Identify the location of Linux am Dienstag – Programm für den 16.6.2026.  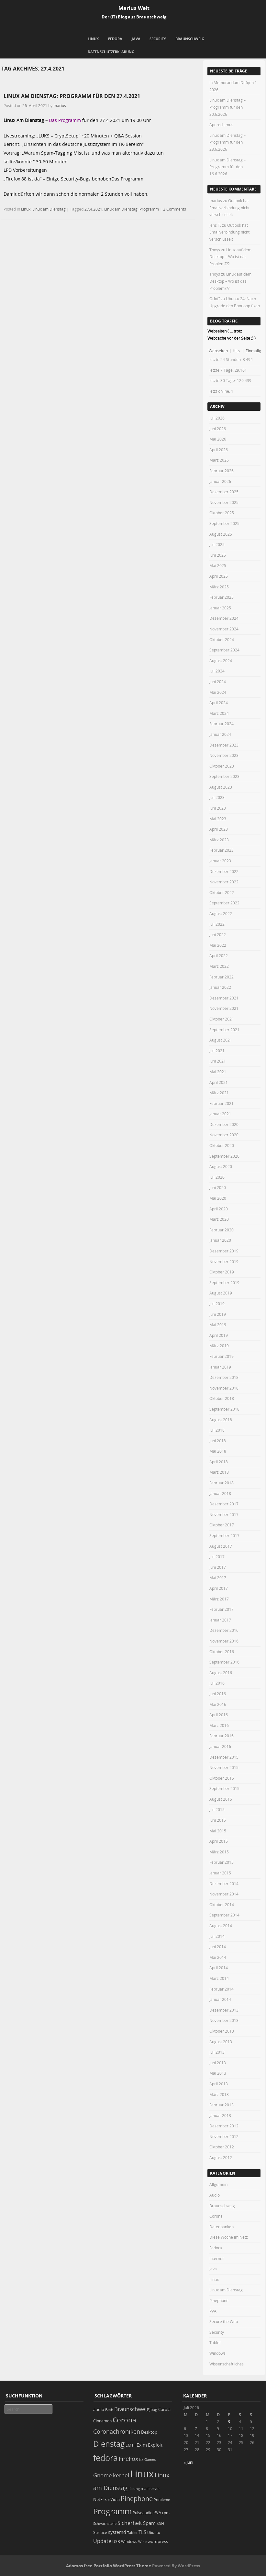
(227, 166).